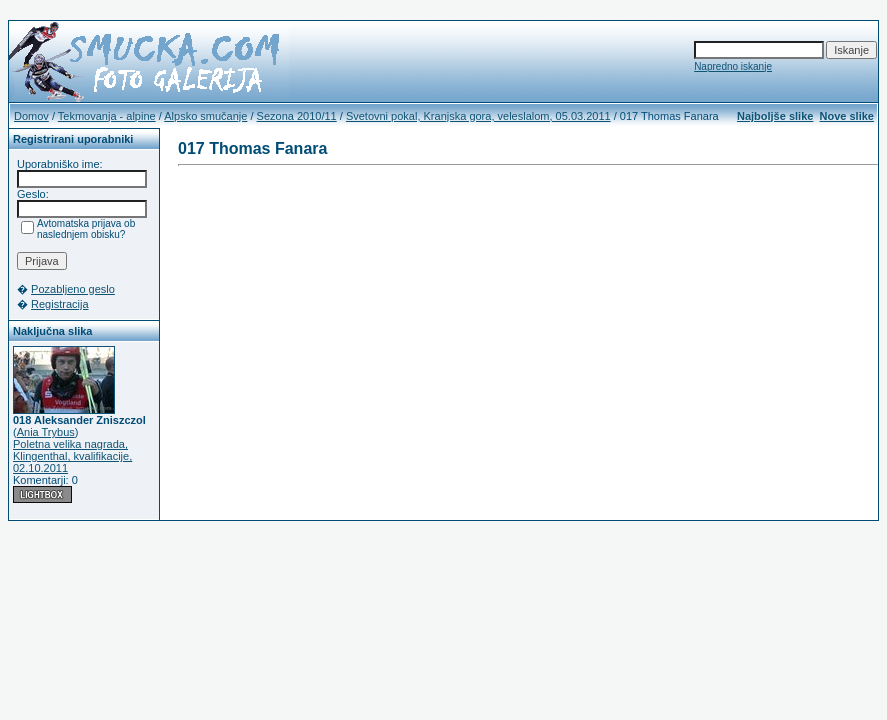 This screenshot has width=887, height=720. I want to click on Tekmovanja - alpine, so click(107, 116).